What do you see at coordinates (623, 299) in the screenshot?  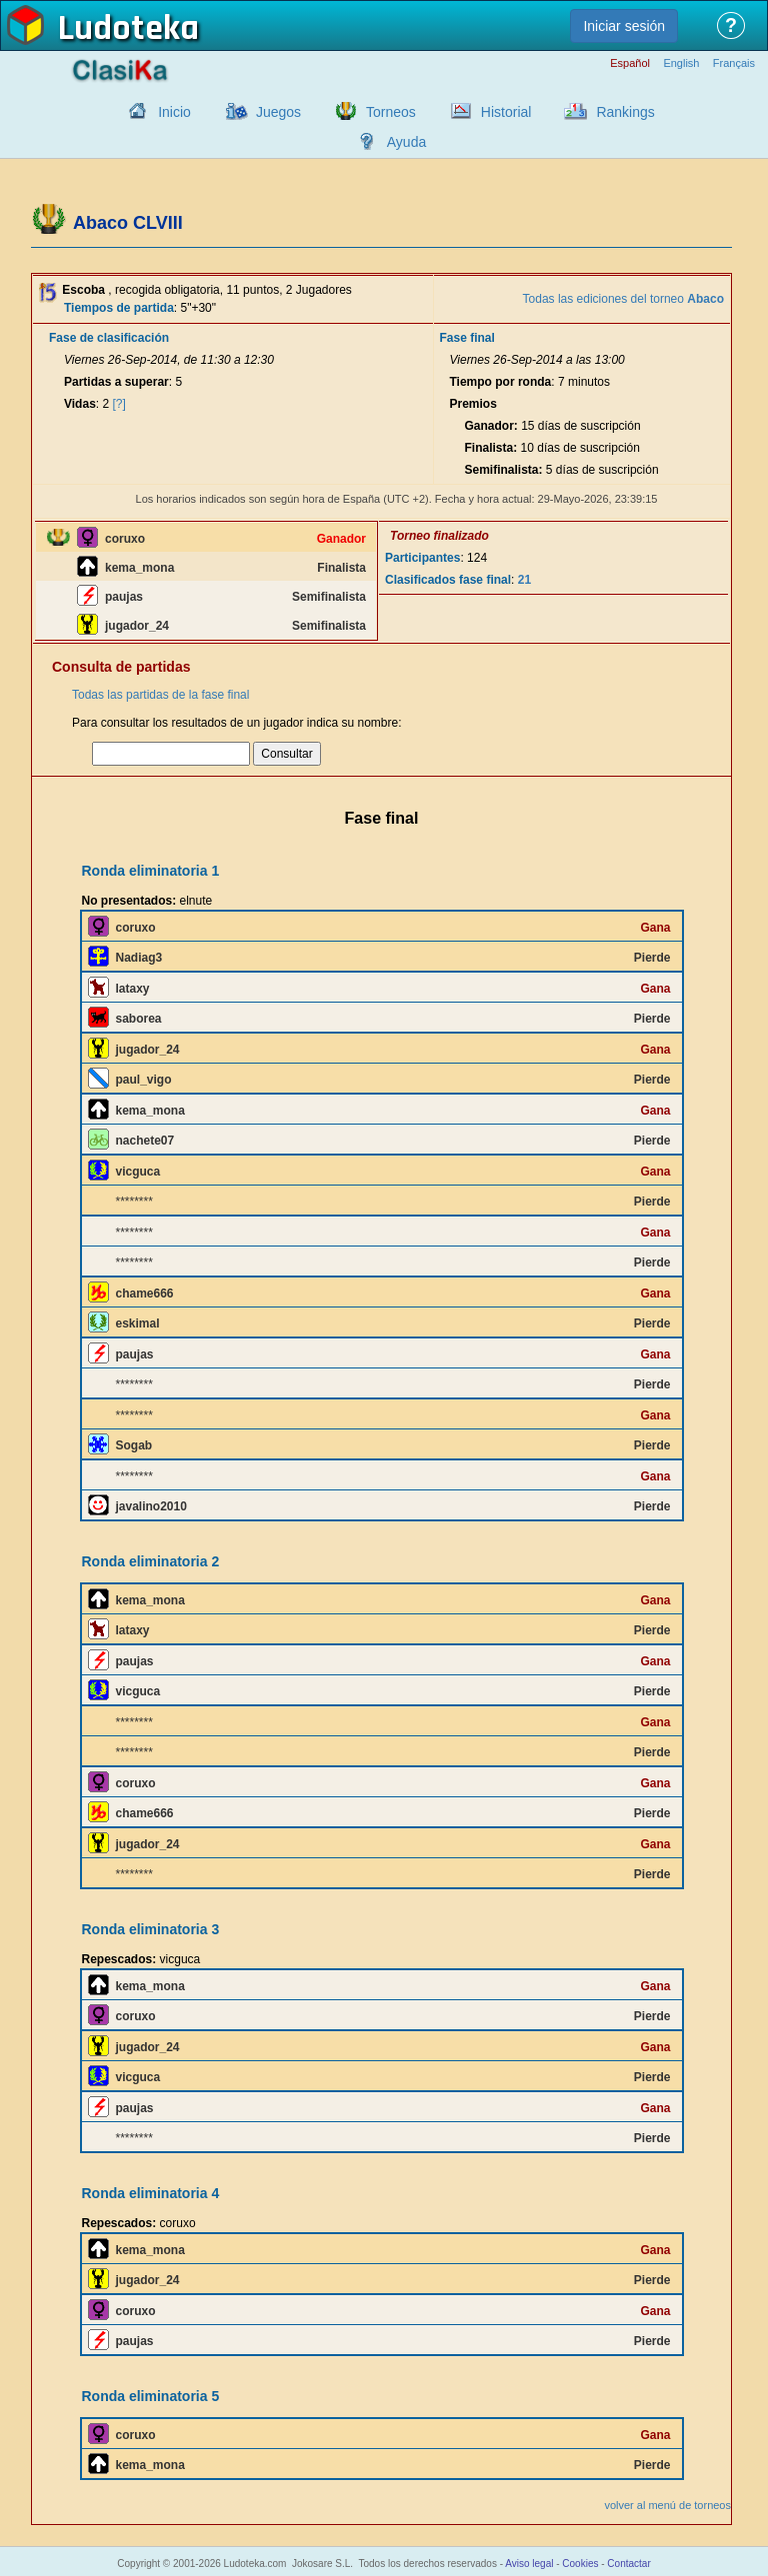 I see `Todas las ediciones del torneo` at bounding box center [623, 299].